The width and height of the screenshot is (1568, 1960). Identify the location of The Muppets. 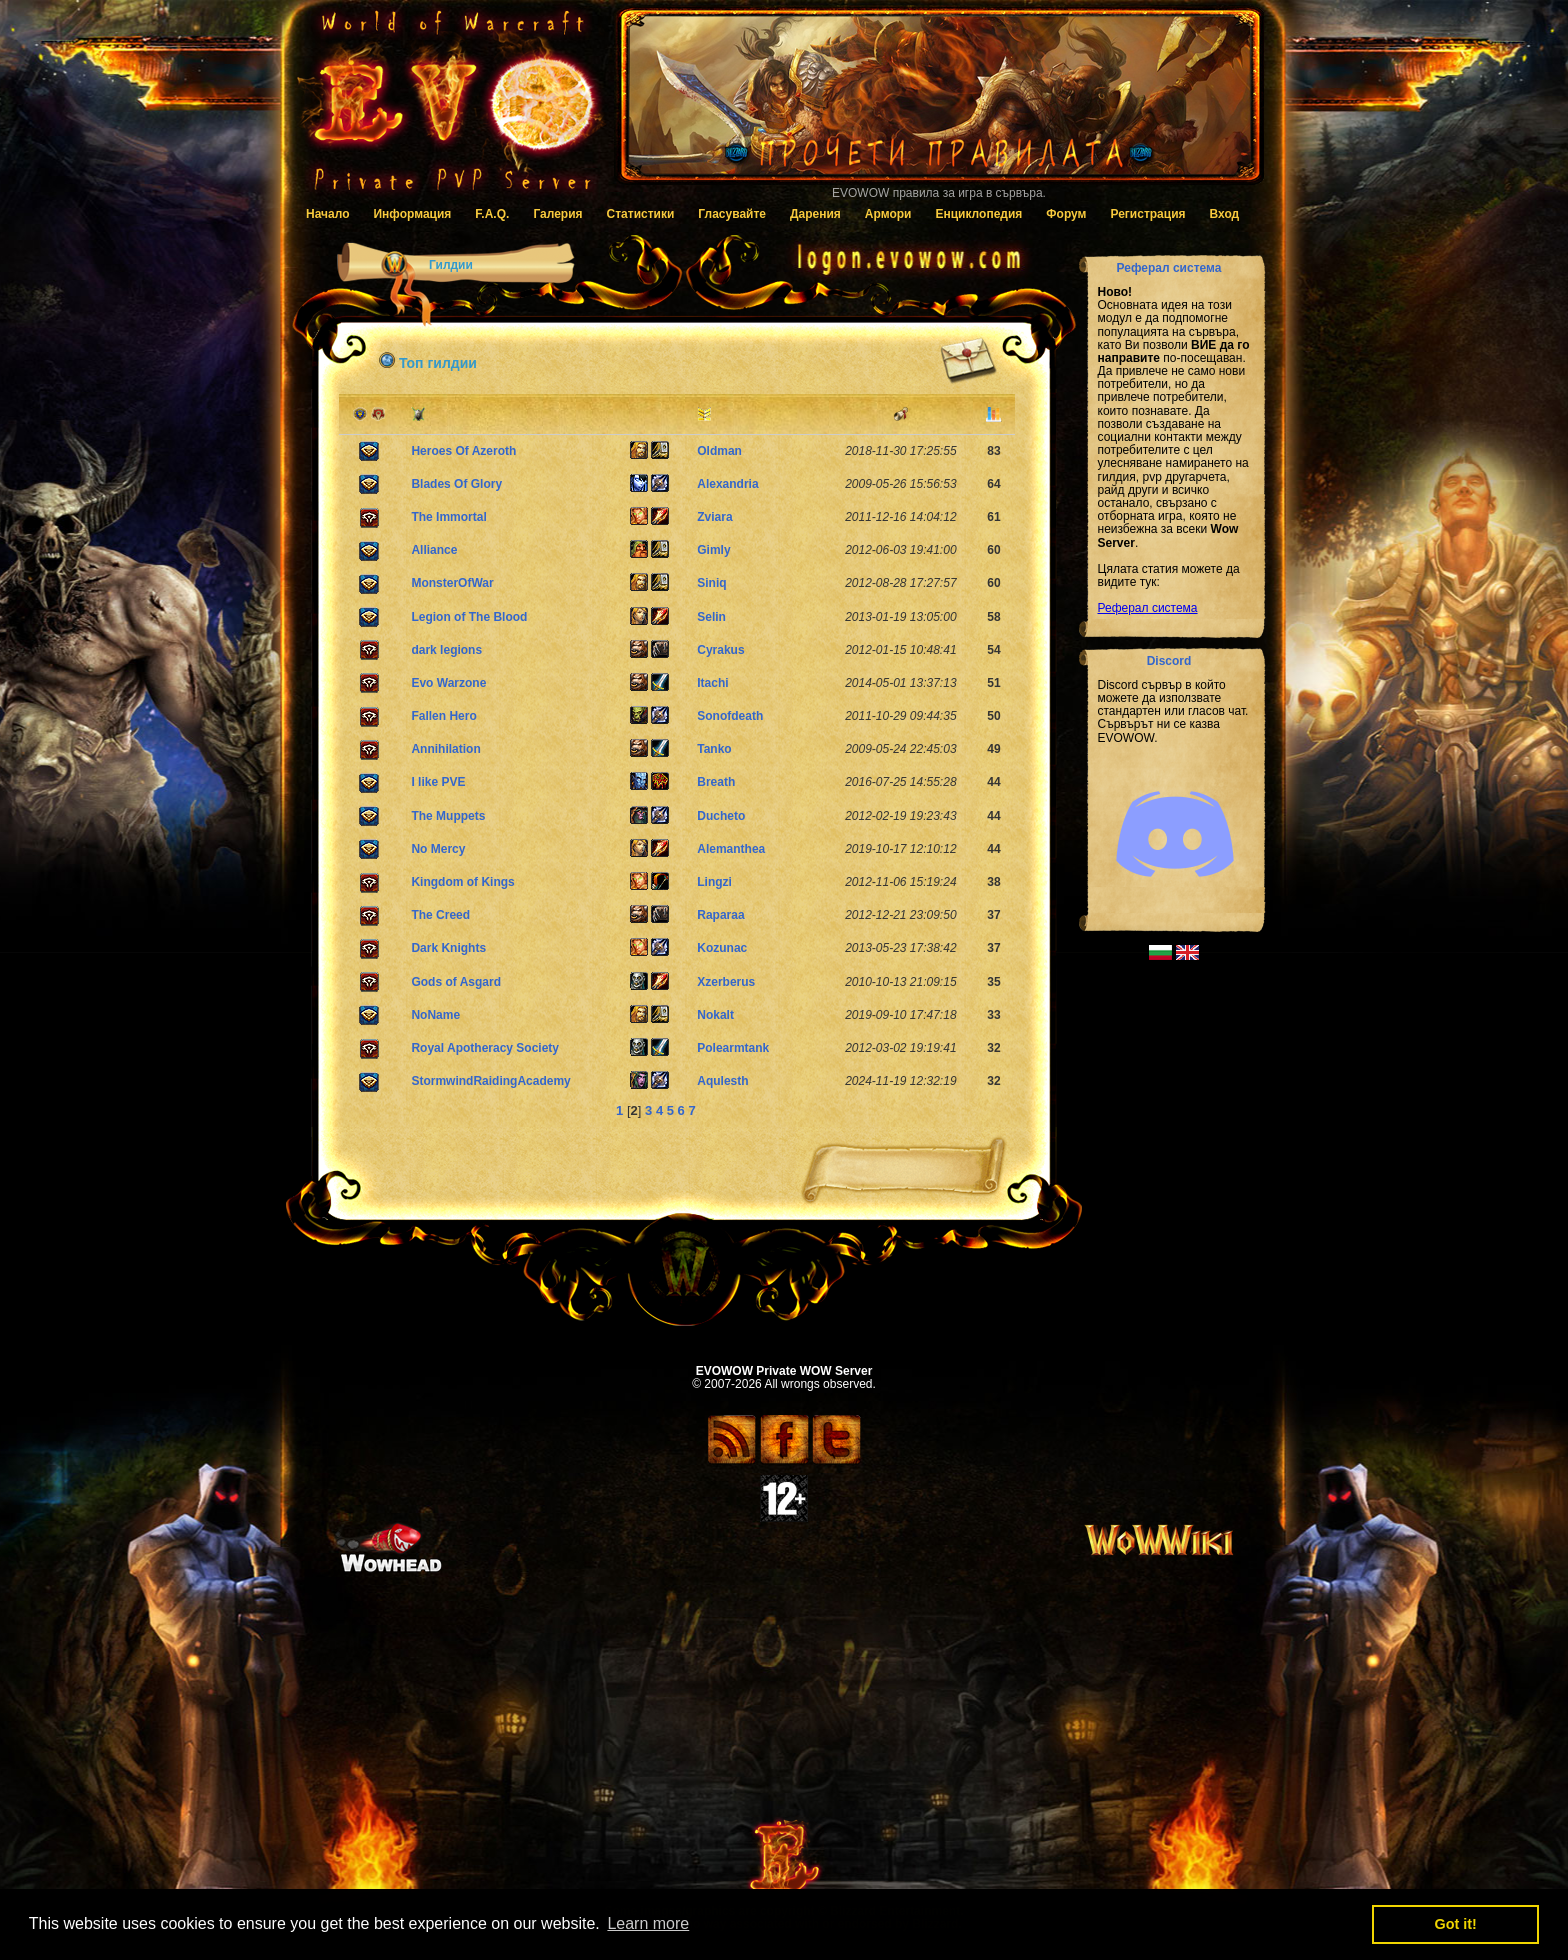
(448, 816).